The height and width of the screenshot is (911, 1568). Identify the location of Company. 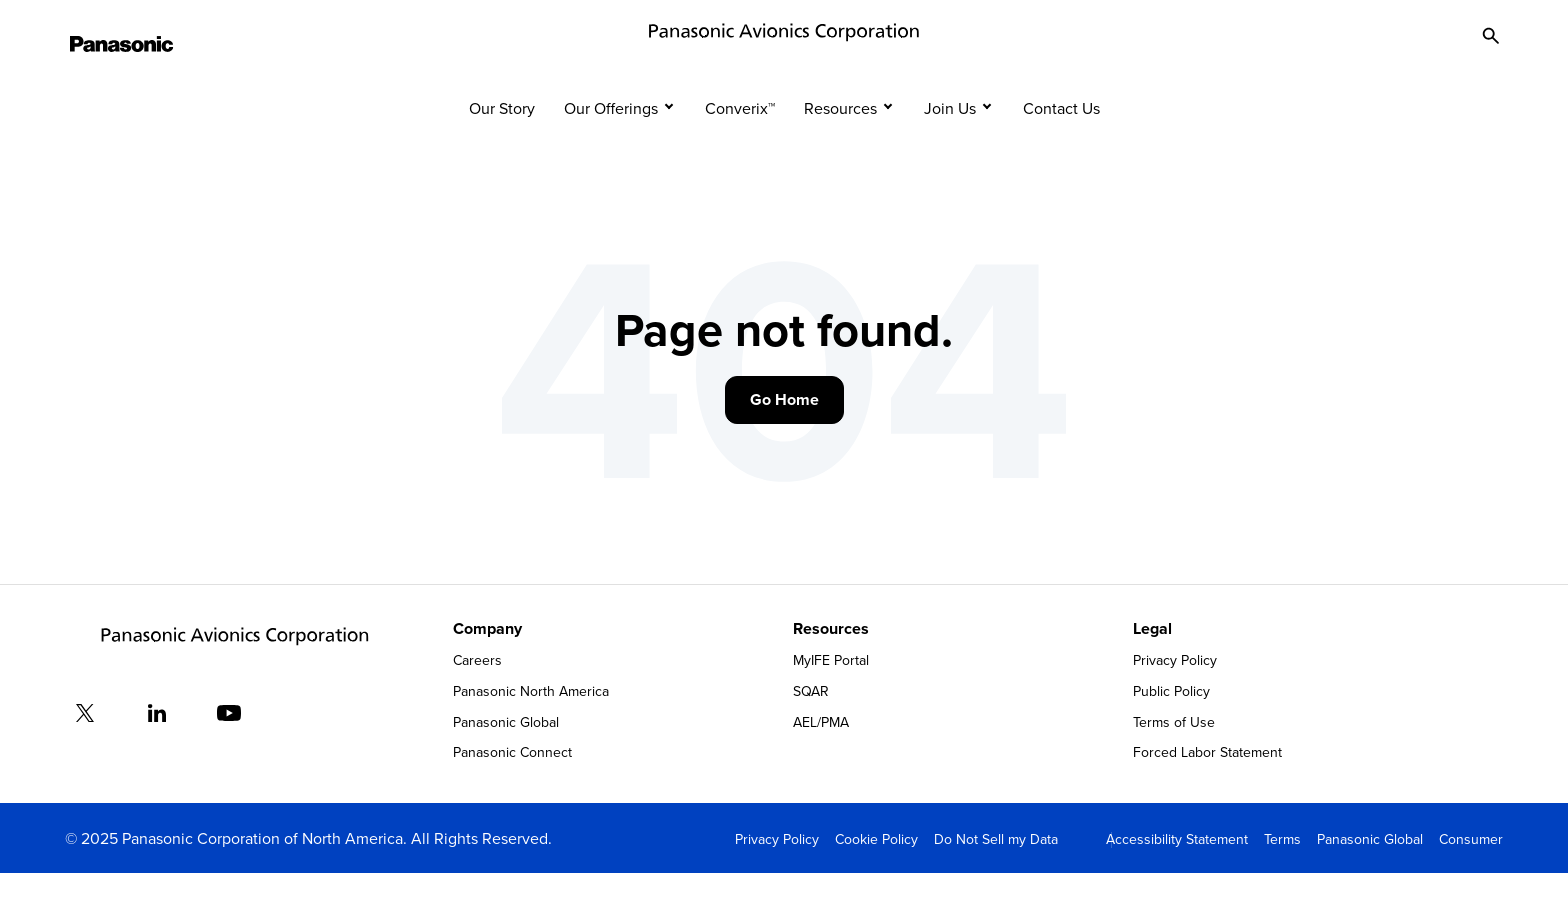
(487, 666).